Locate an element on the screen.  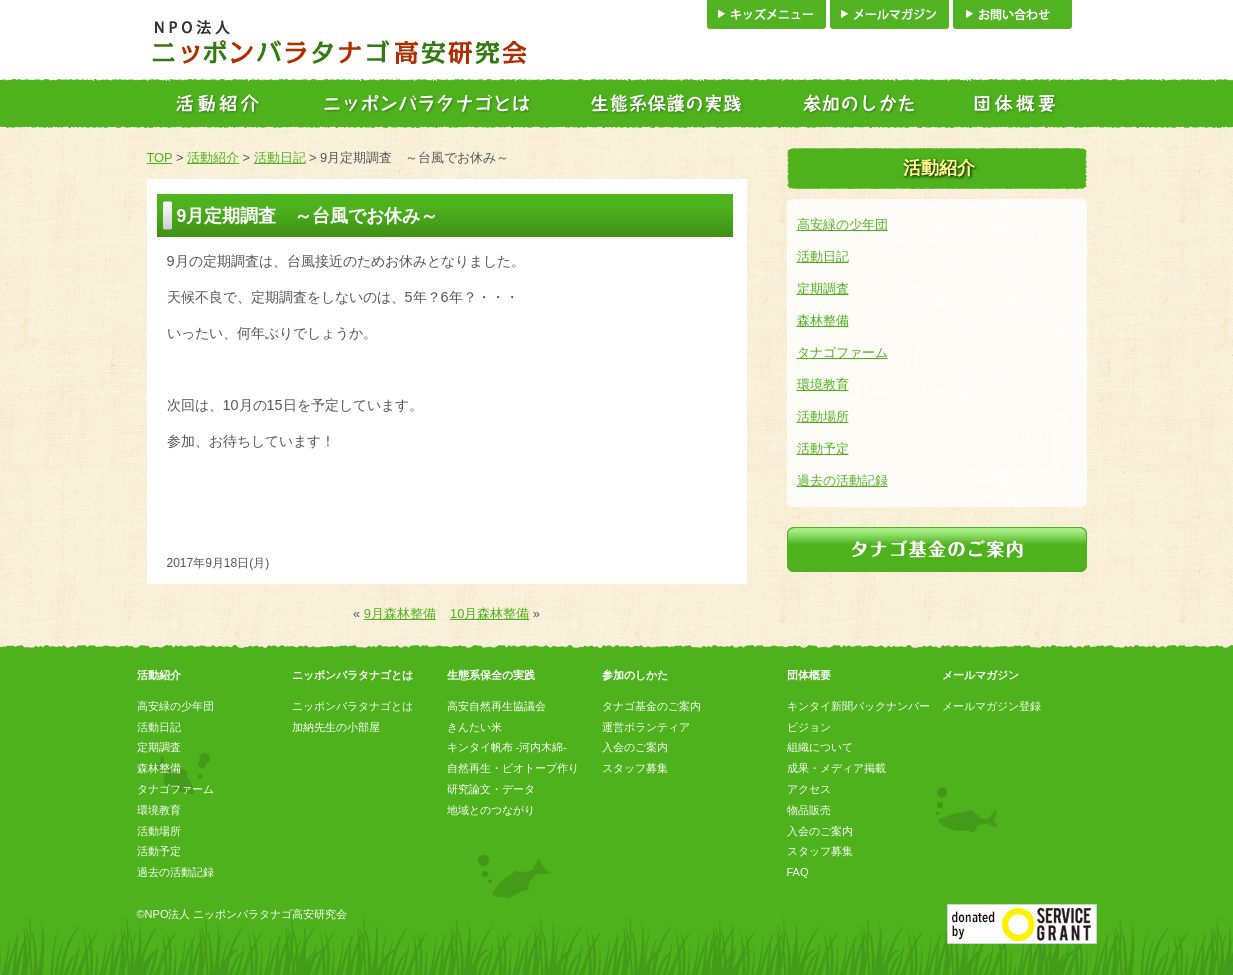
10月森林整備 is located at coordinates (489, 613).